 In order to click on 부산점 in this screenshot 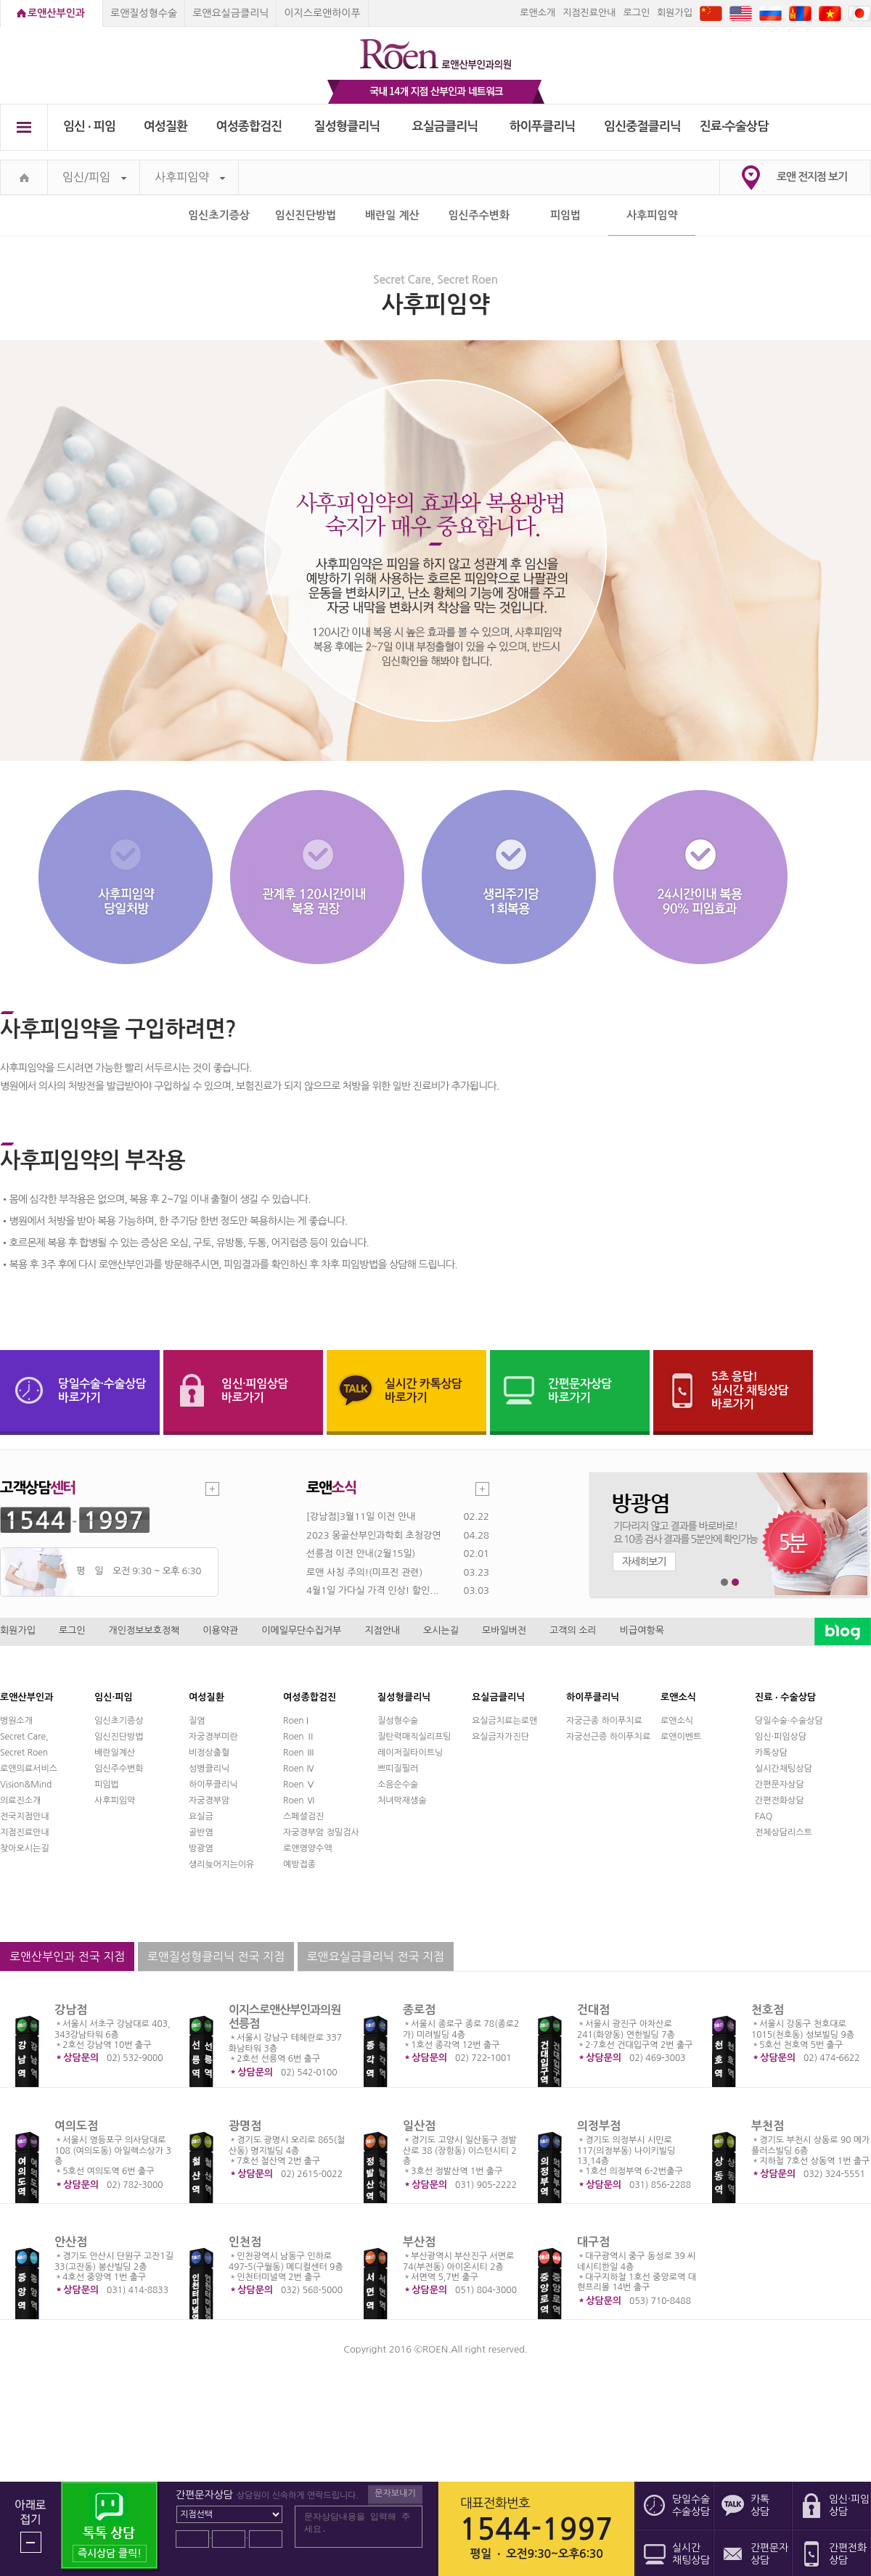, I will do `click(419, 2241)`.